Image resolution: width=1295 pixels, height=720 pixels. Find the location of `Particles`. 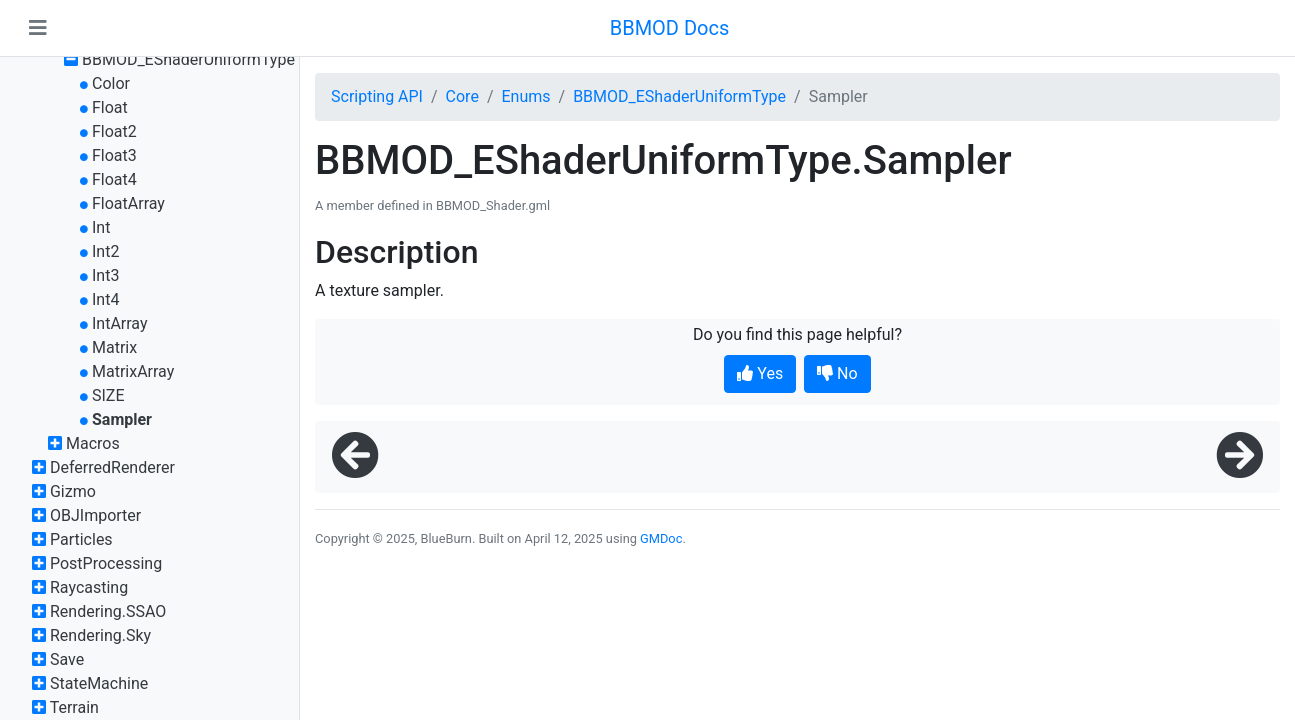

Particles is located at coordinates (81, 539).